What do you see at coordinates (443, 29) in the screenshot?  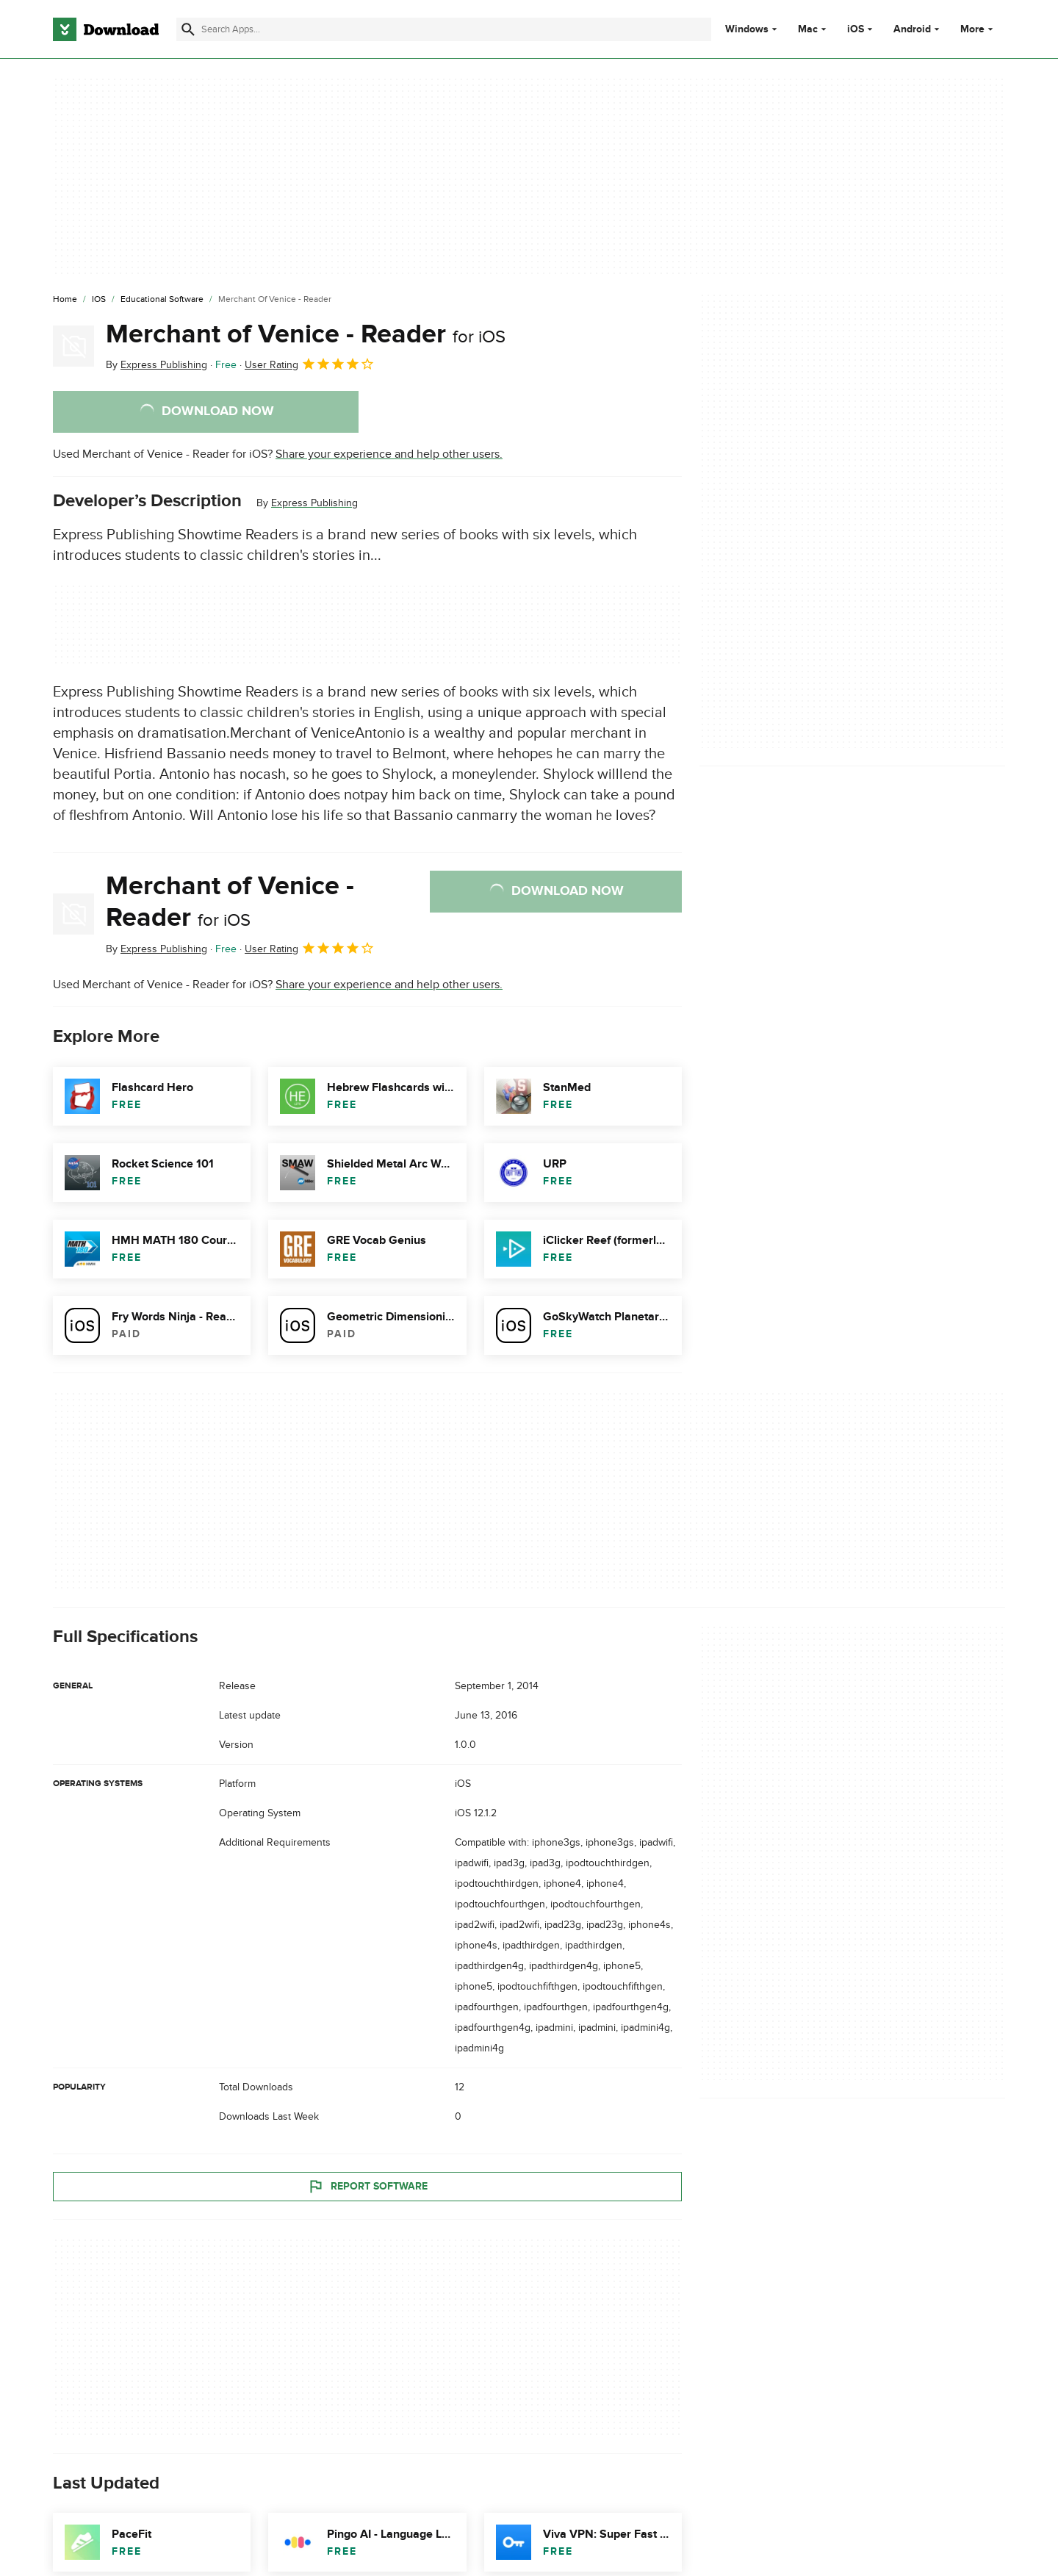 I see `[Find apps, programs and more]` at bounding box center [443, 29].